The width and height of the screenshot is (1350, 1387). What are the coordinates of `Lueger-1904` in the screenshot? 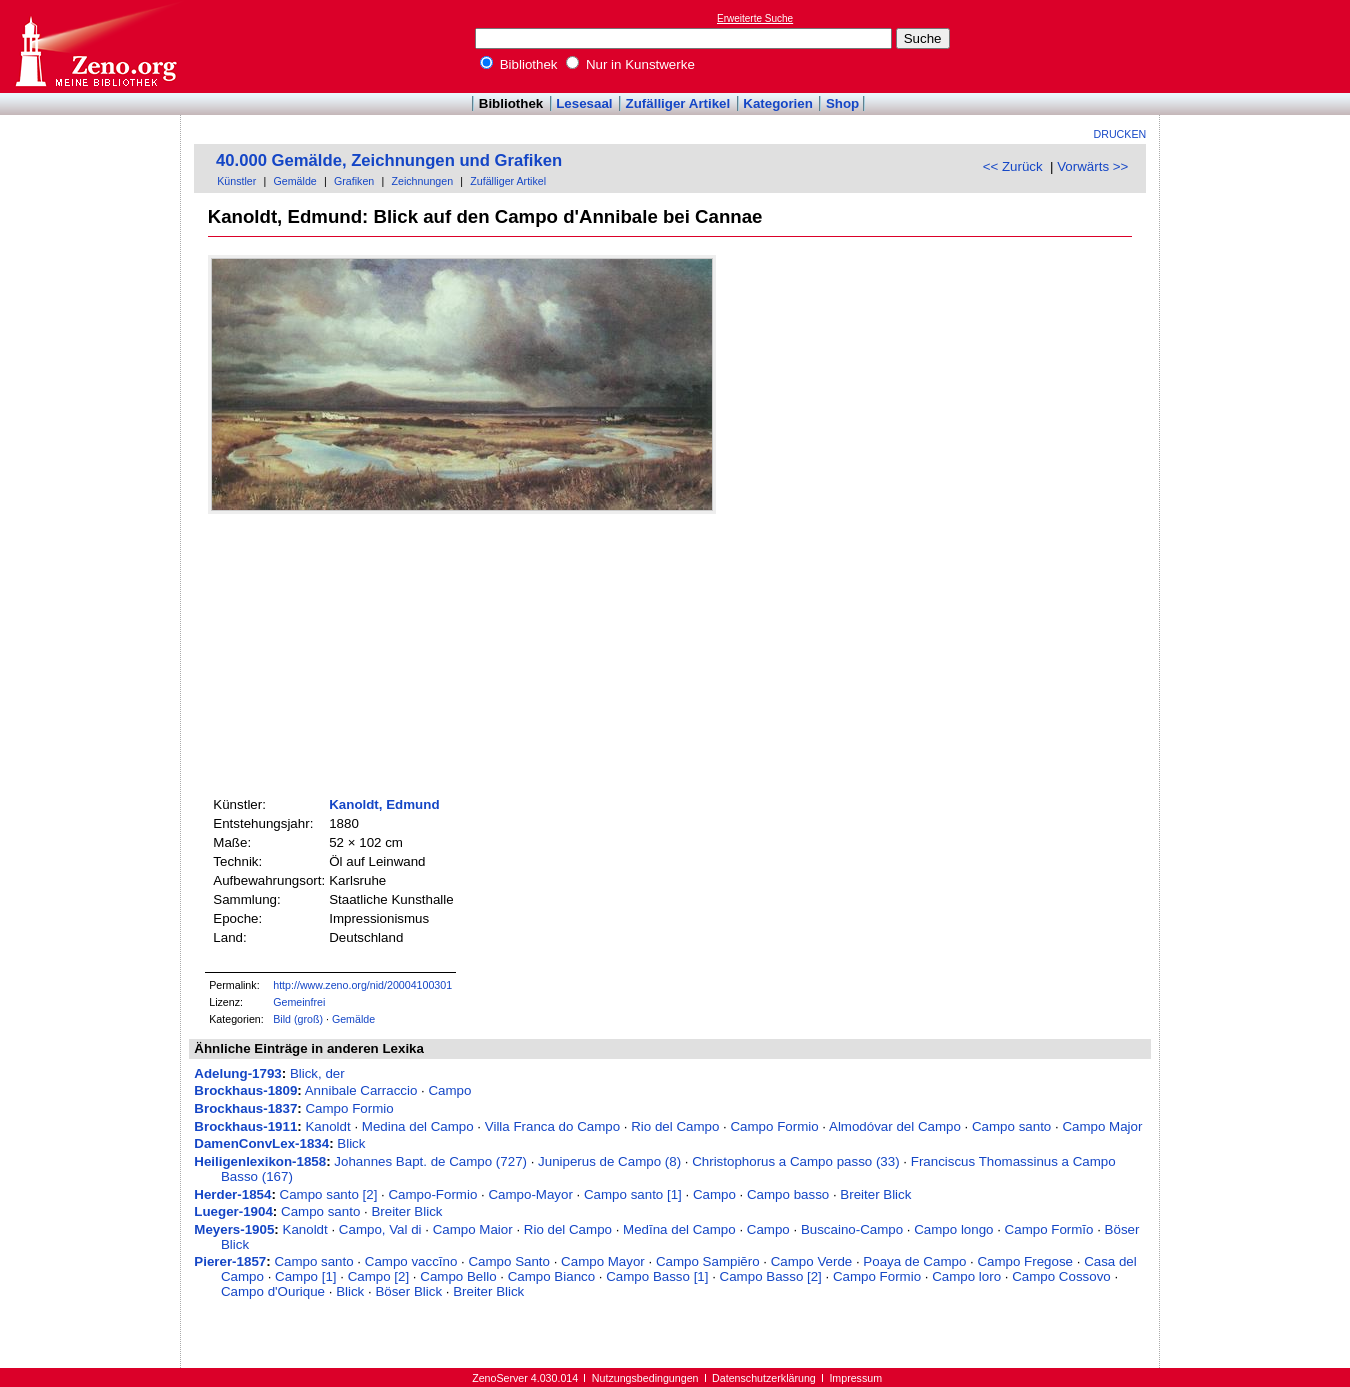 It's located at (233, 1211).